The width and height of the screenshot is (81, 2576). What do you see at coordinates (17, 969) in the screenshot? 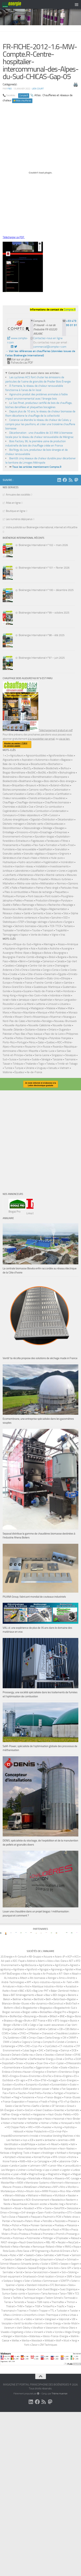
I see `Chili` at bounding box center [17, 969].